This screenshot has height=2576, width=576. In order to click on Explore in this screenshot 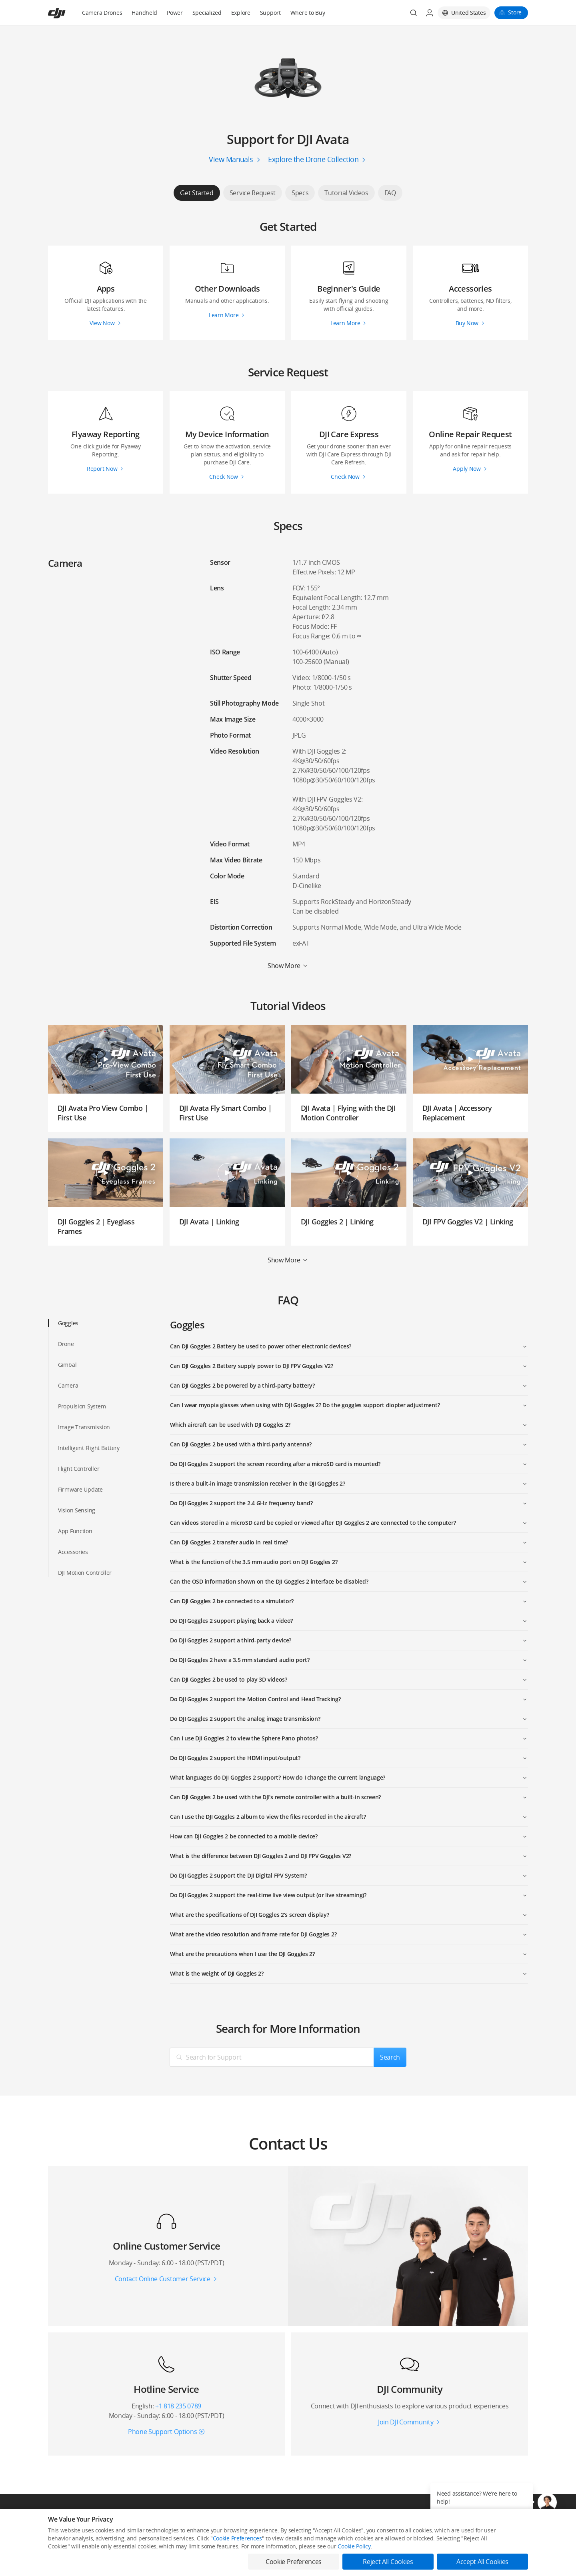, I will do `click(240, 12)`.